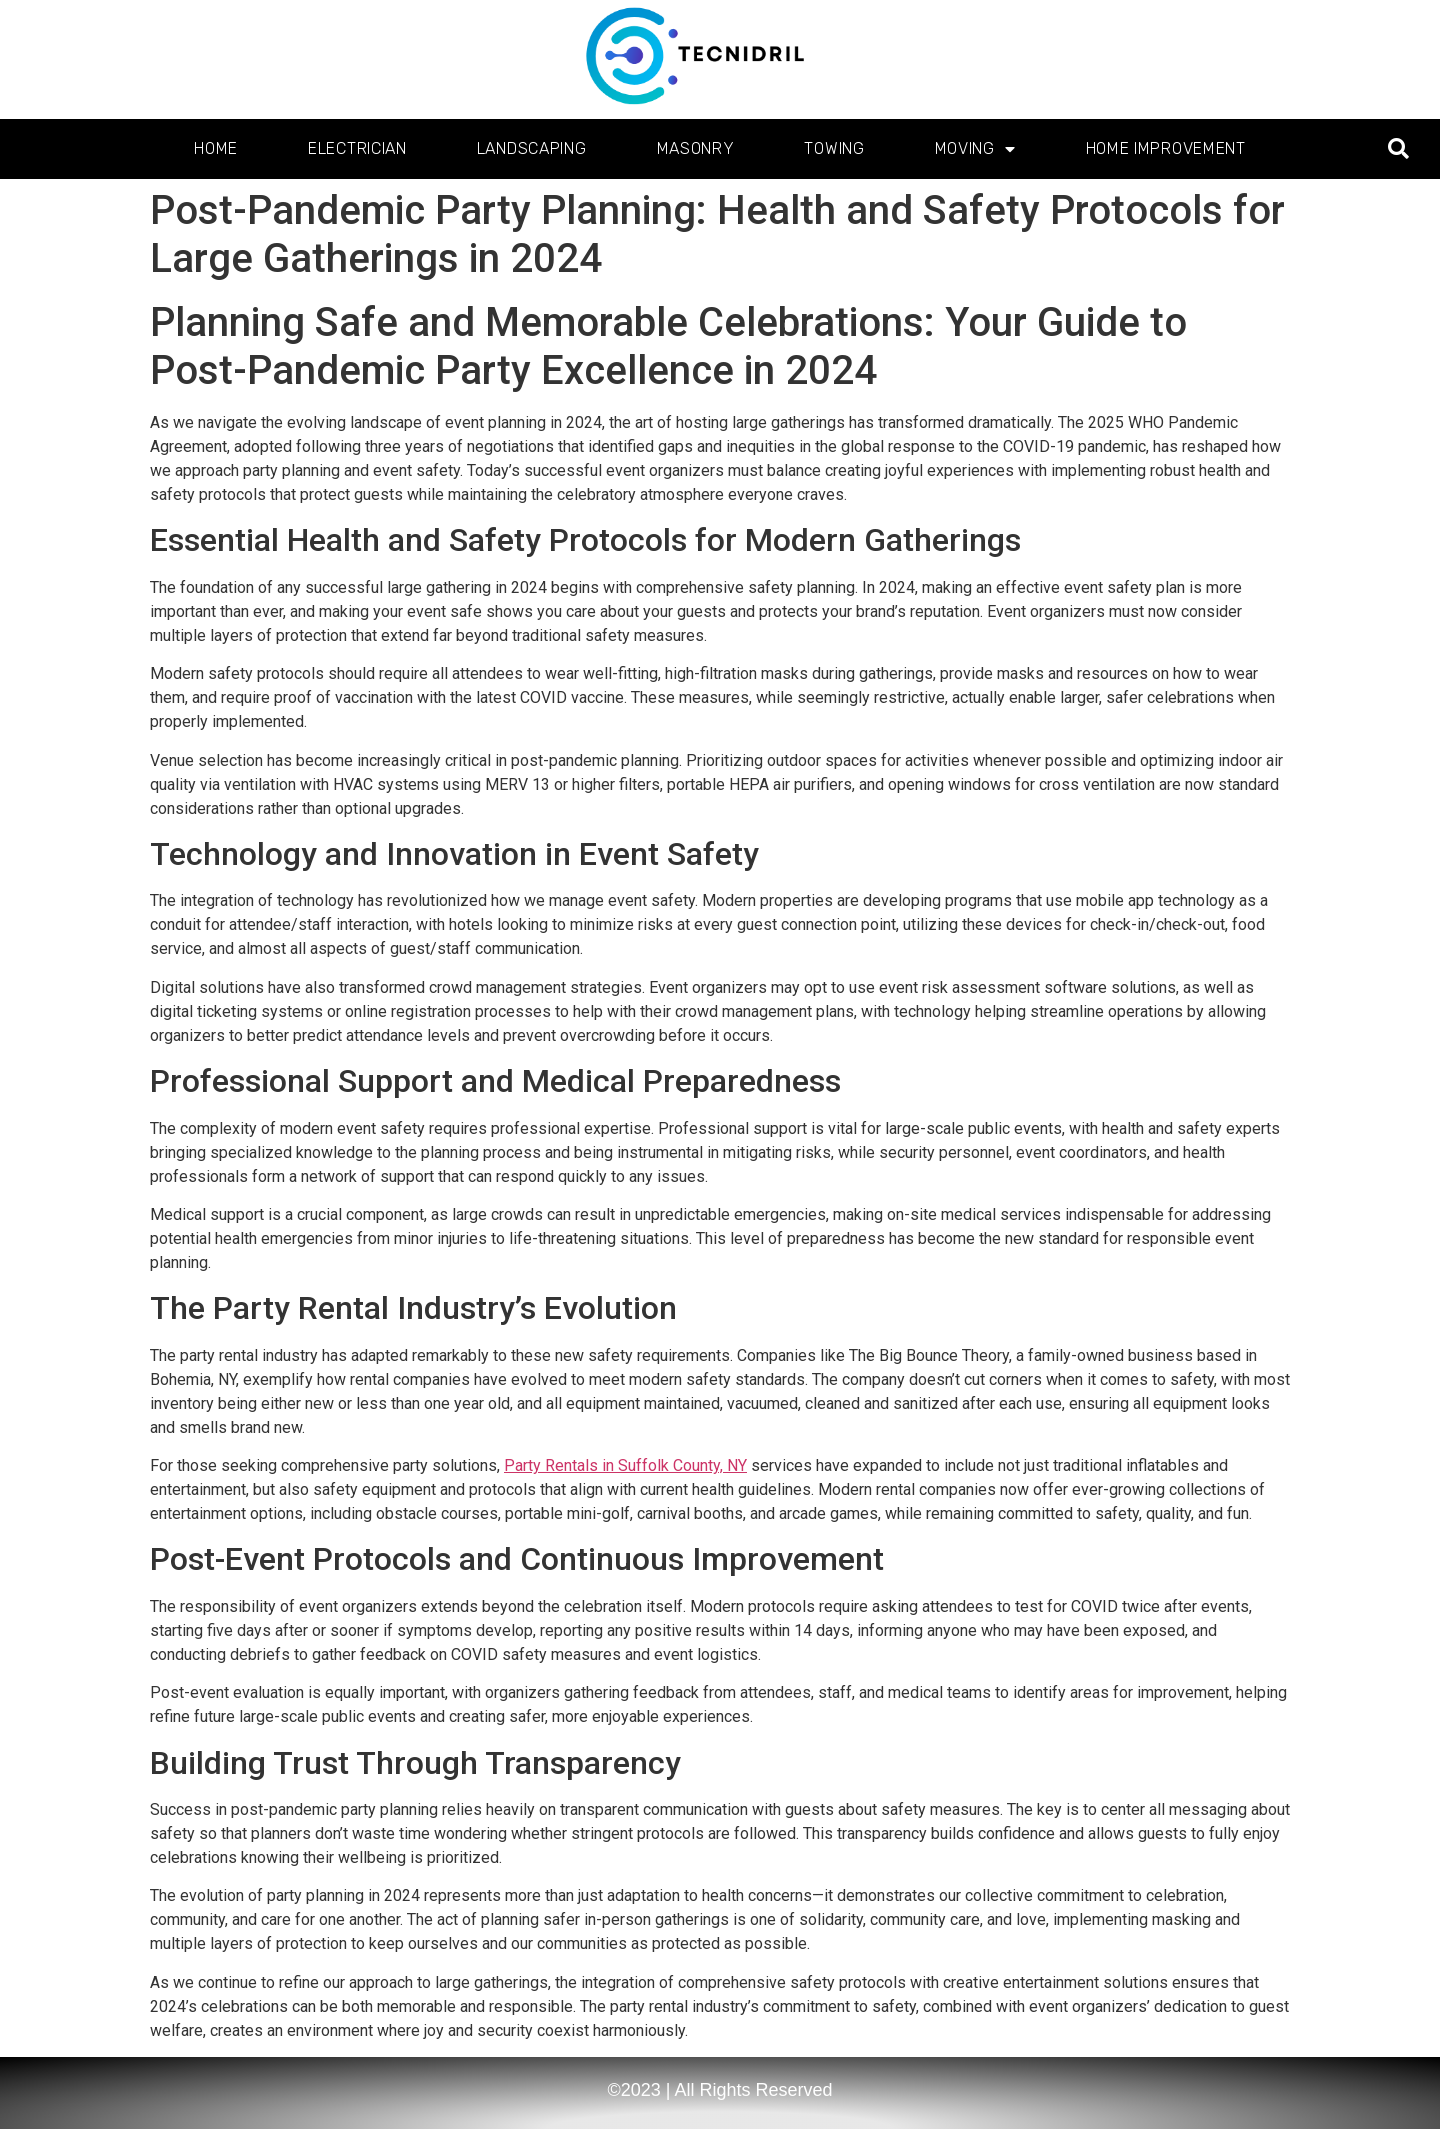 Image resolution: width=1440 pixels, height=2129 pixels. What do you see at coordinates (834, 148) in the screenshot?
I see `Towing` at bounding box center [834, 148].